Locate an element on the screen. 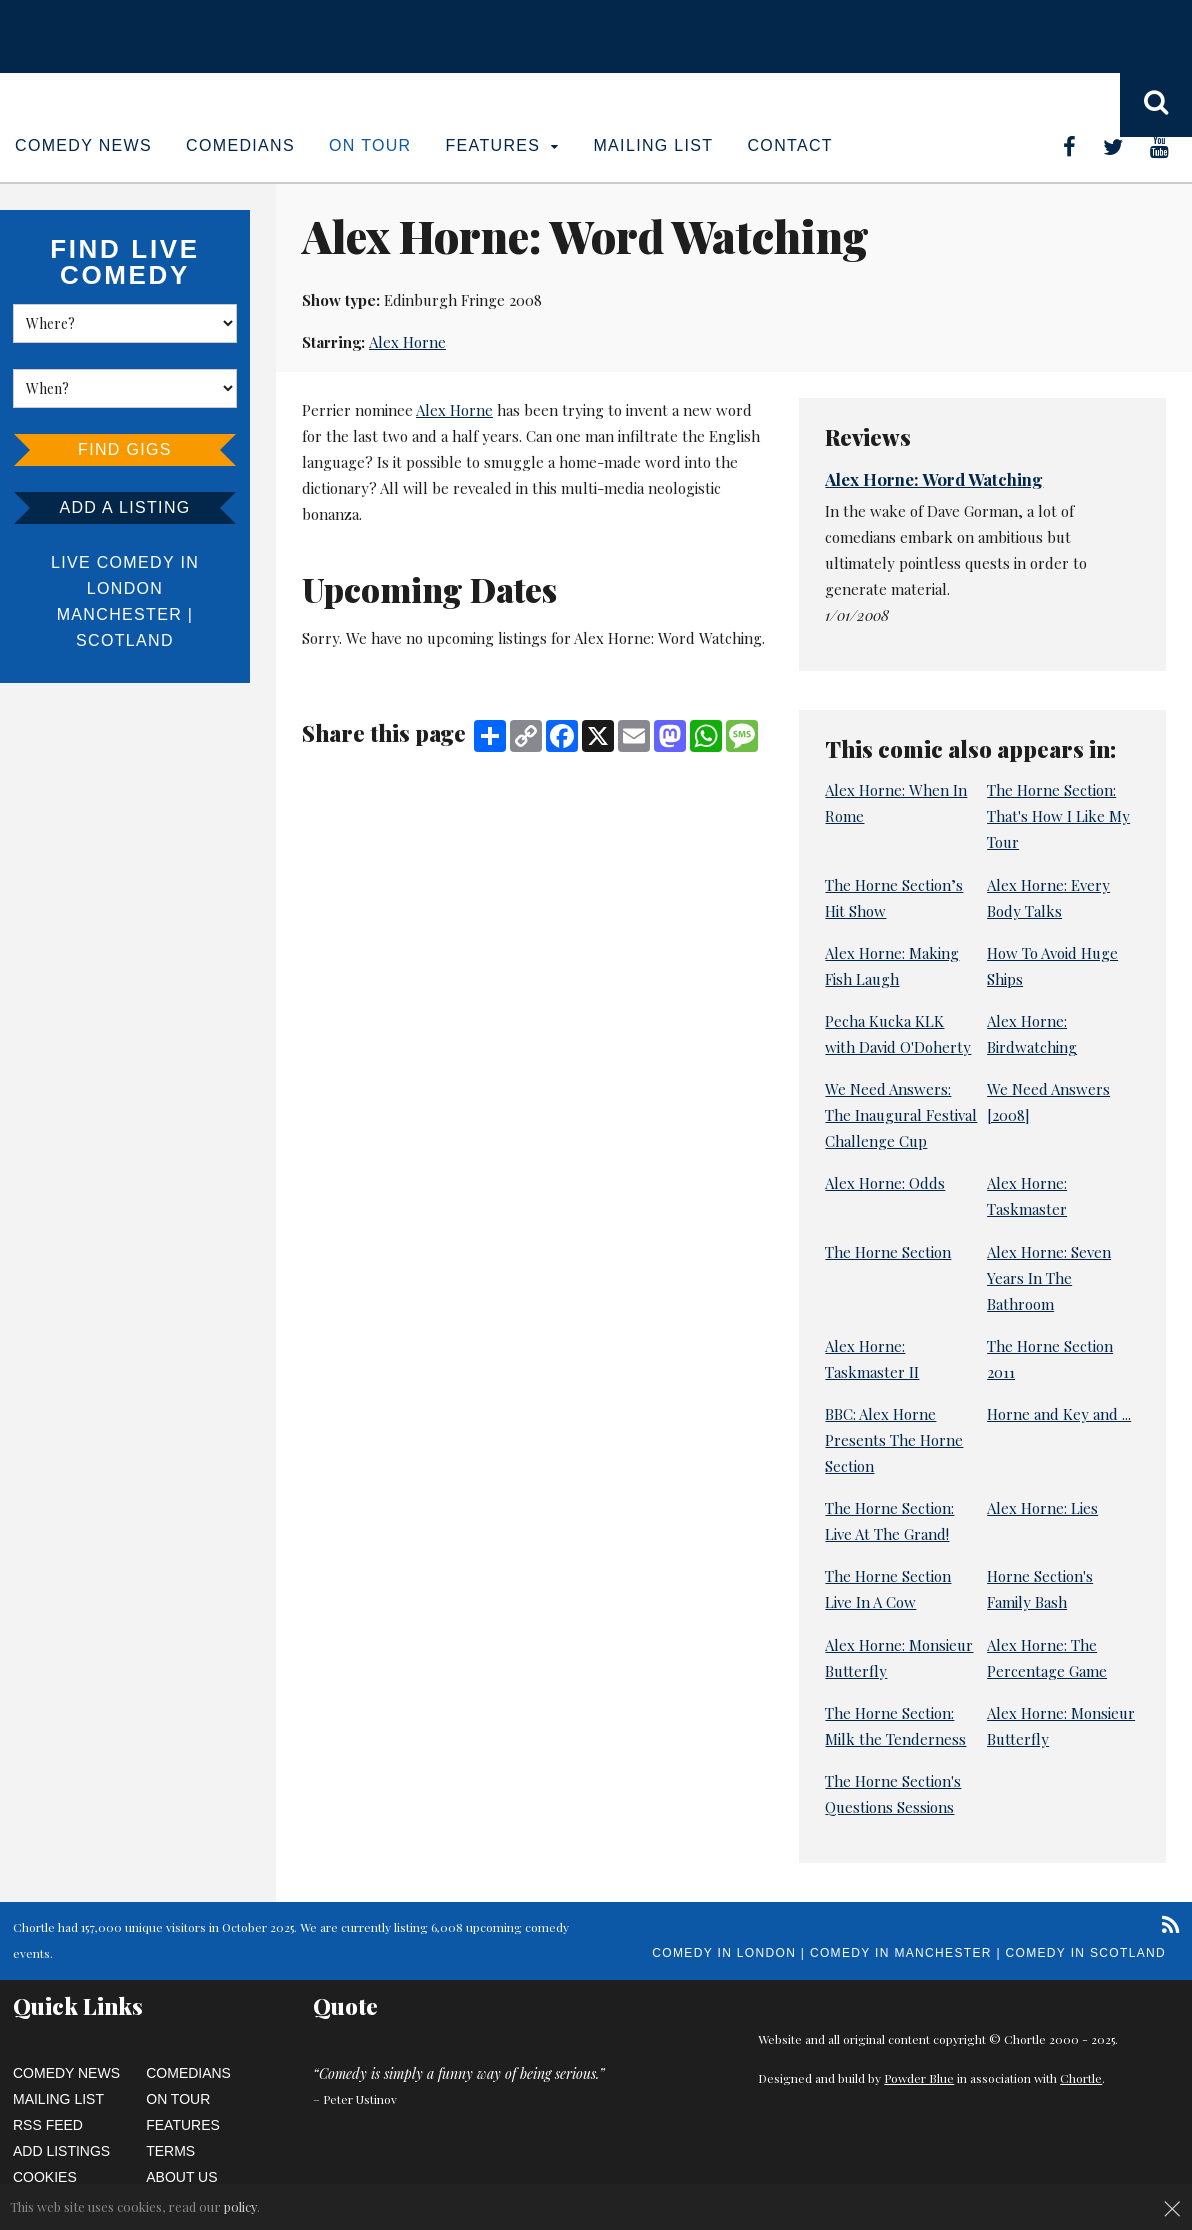 This screenshot has height=2230, width=1192. RSS Feed is located at coordinates (48, 2125).